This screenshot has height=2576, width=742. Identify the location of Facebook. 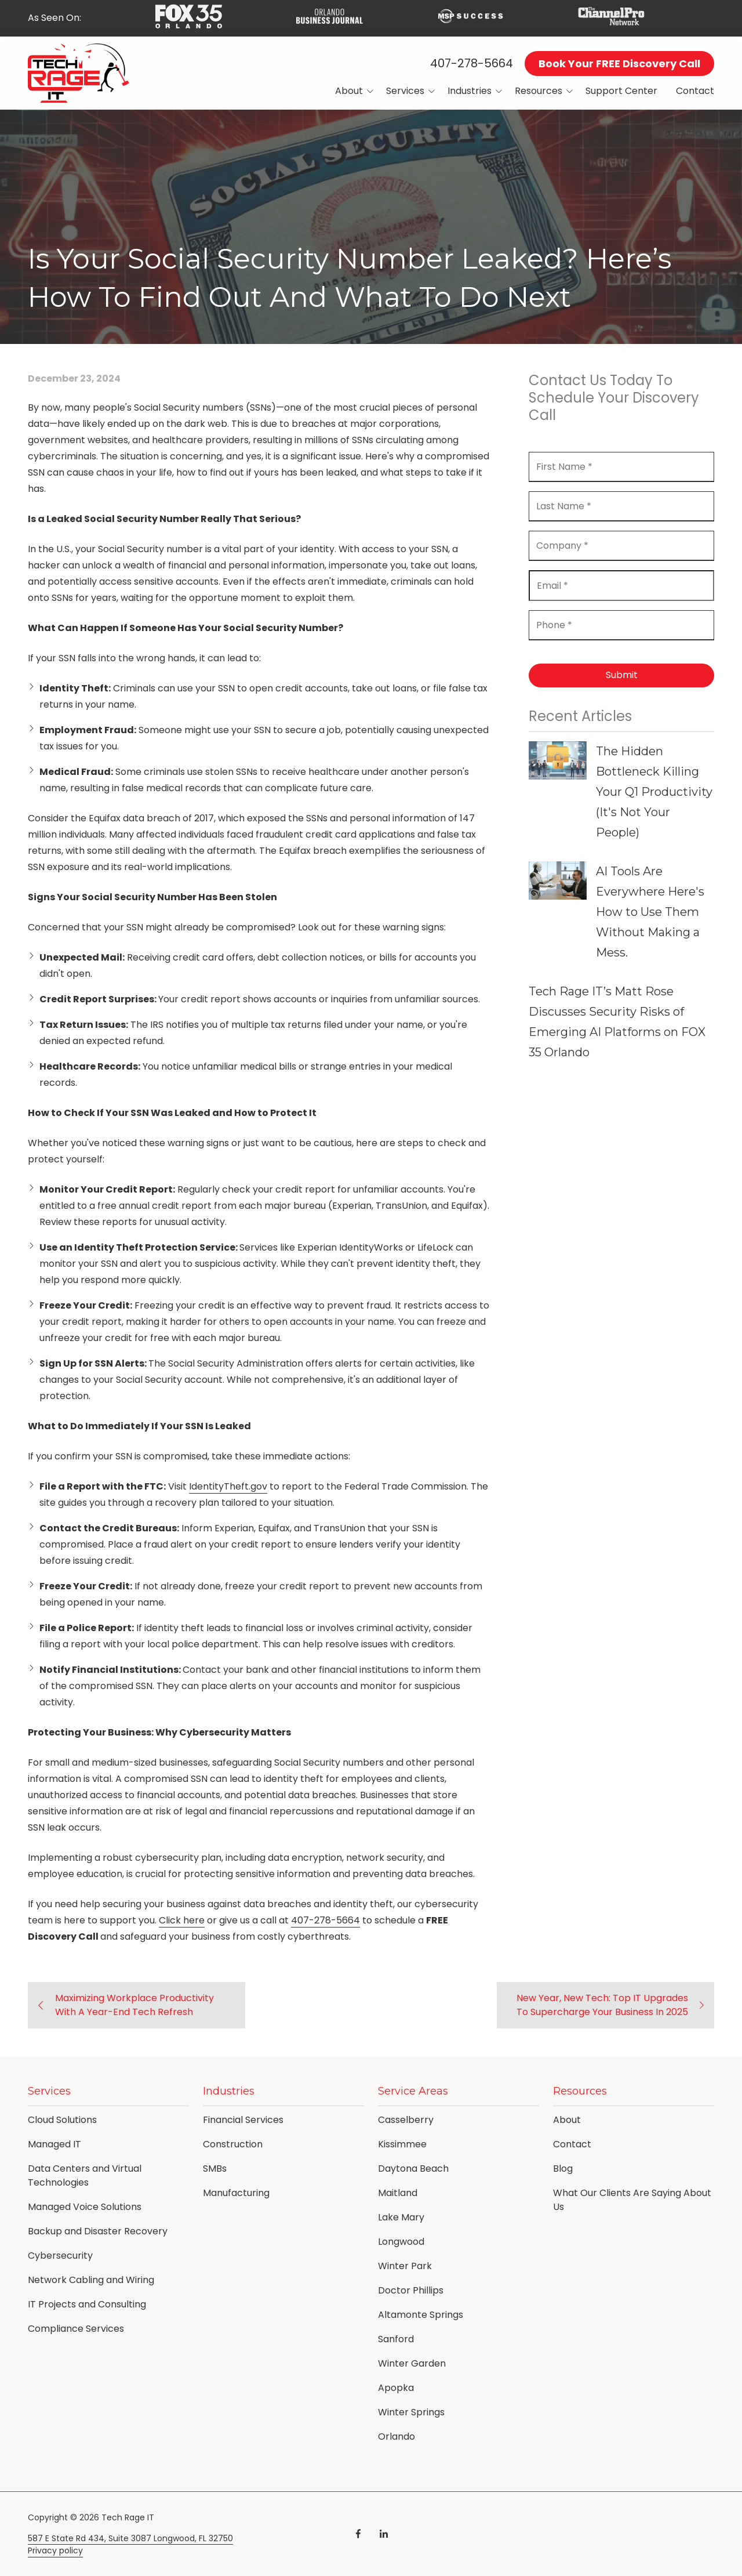
(358, 2533).